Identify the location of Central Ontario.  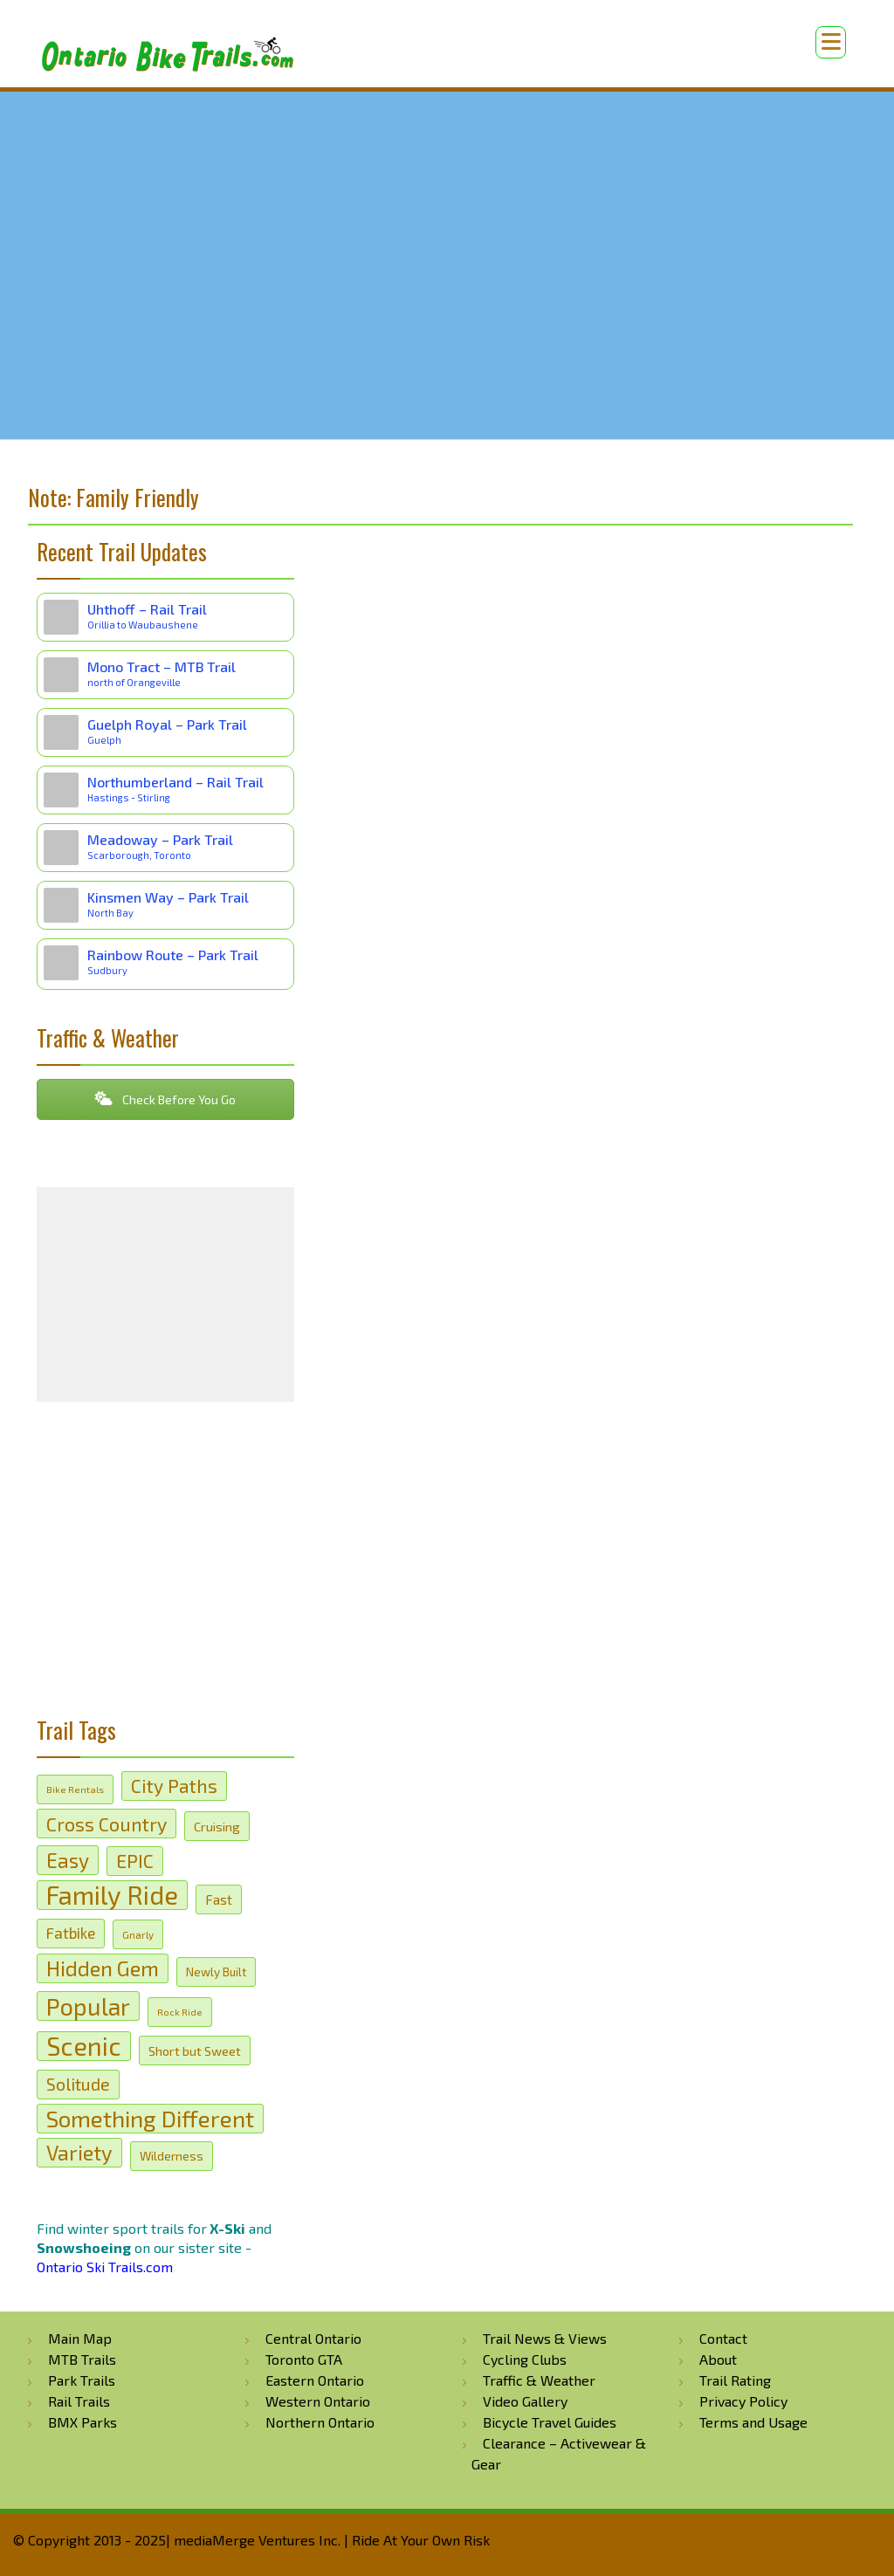
(313, 2338).